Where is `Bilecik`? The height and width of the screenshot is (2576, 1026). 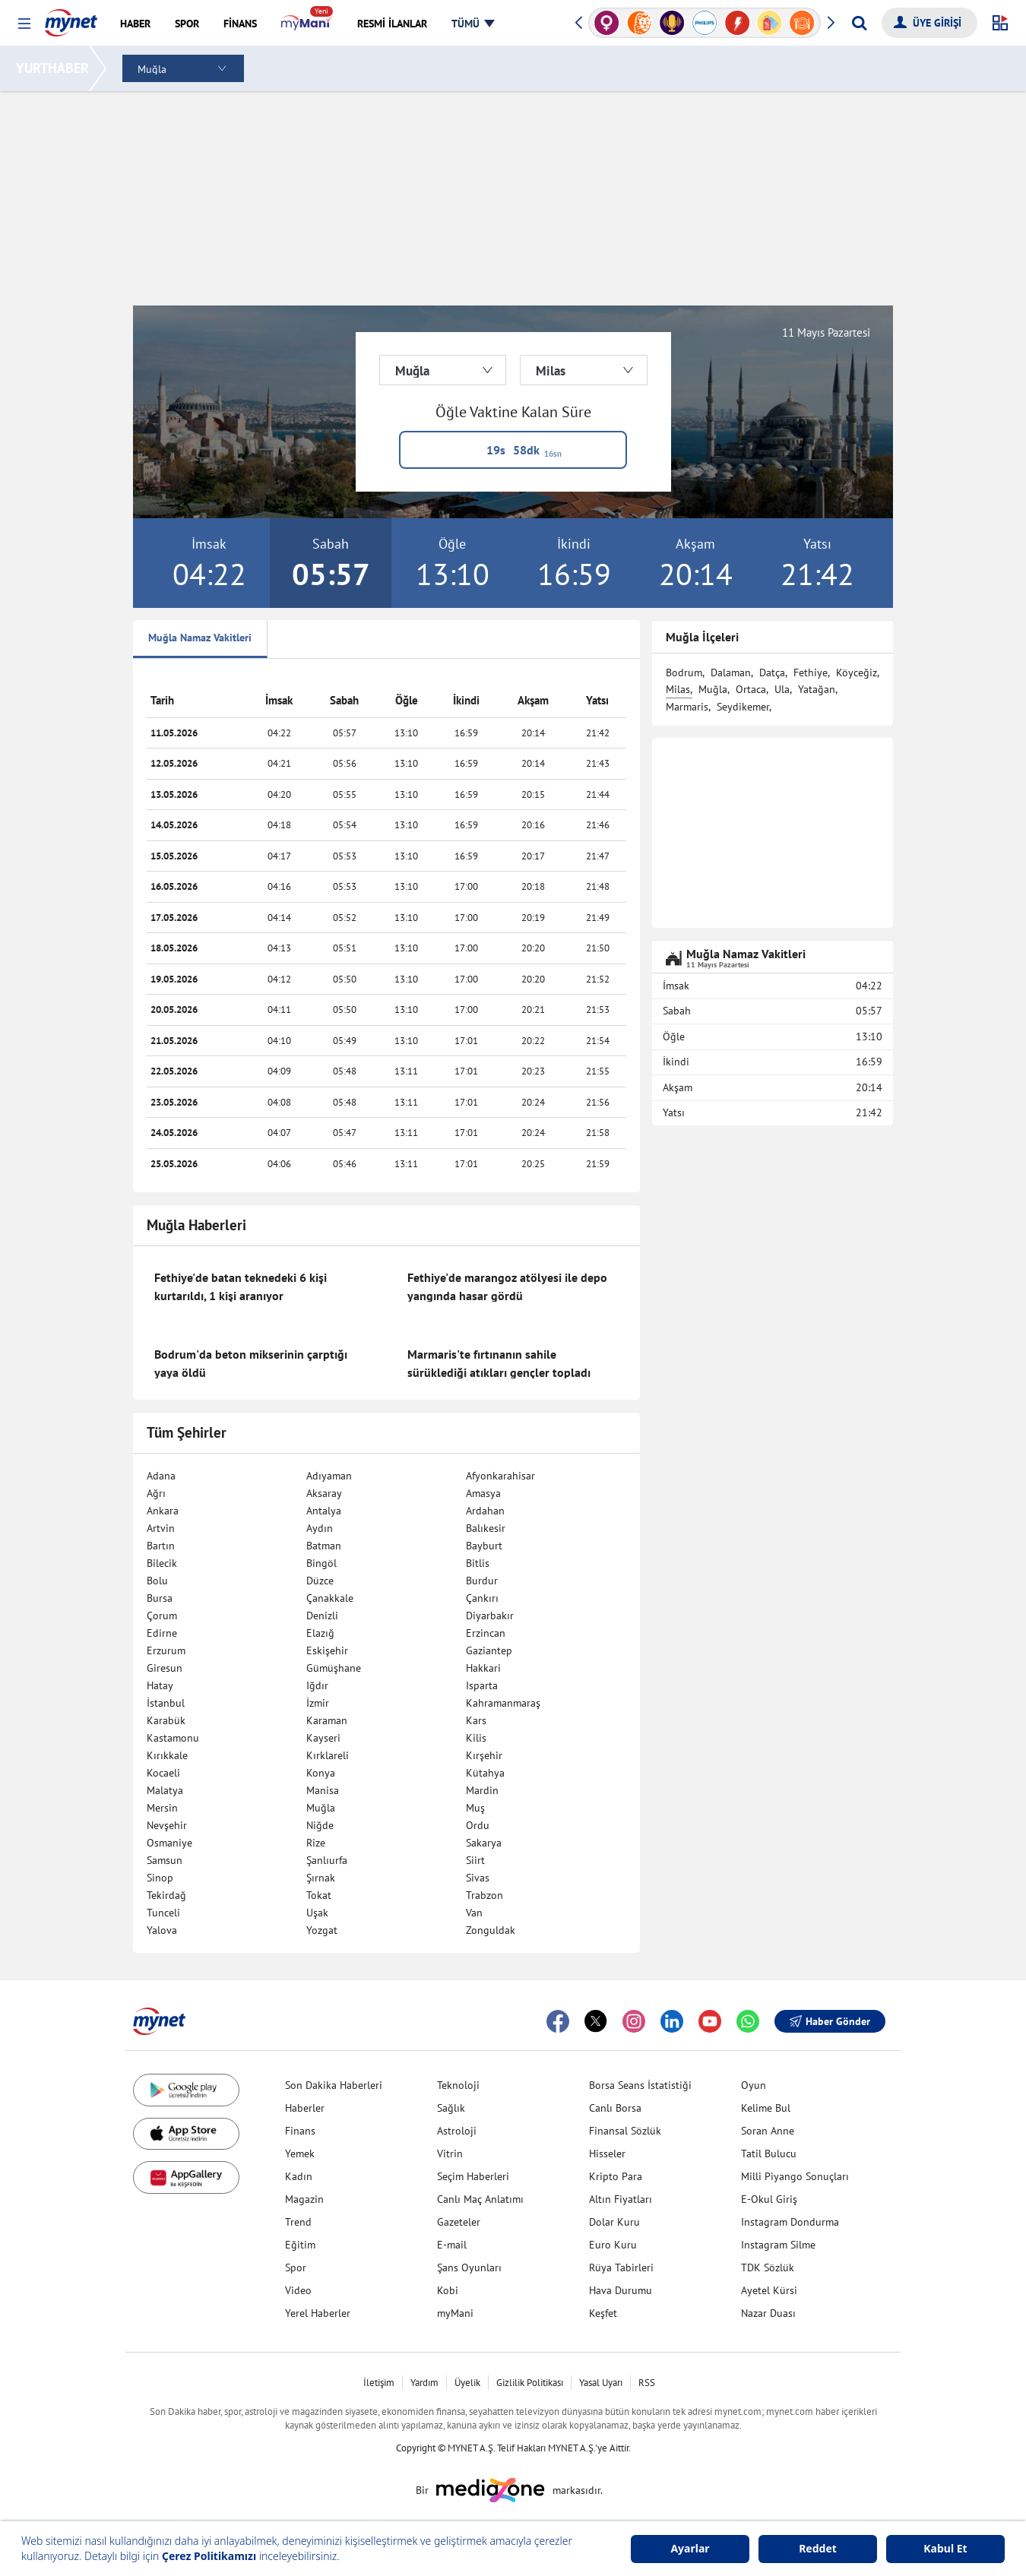
Bilecik is located at coordinates (162, 1563).